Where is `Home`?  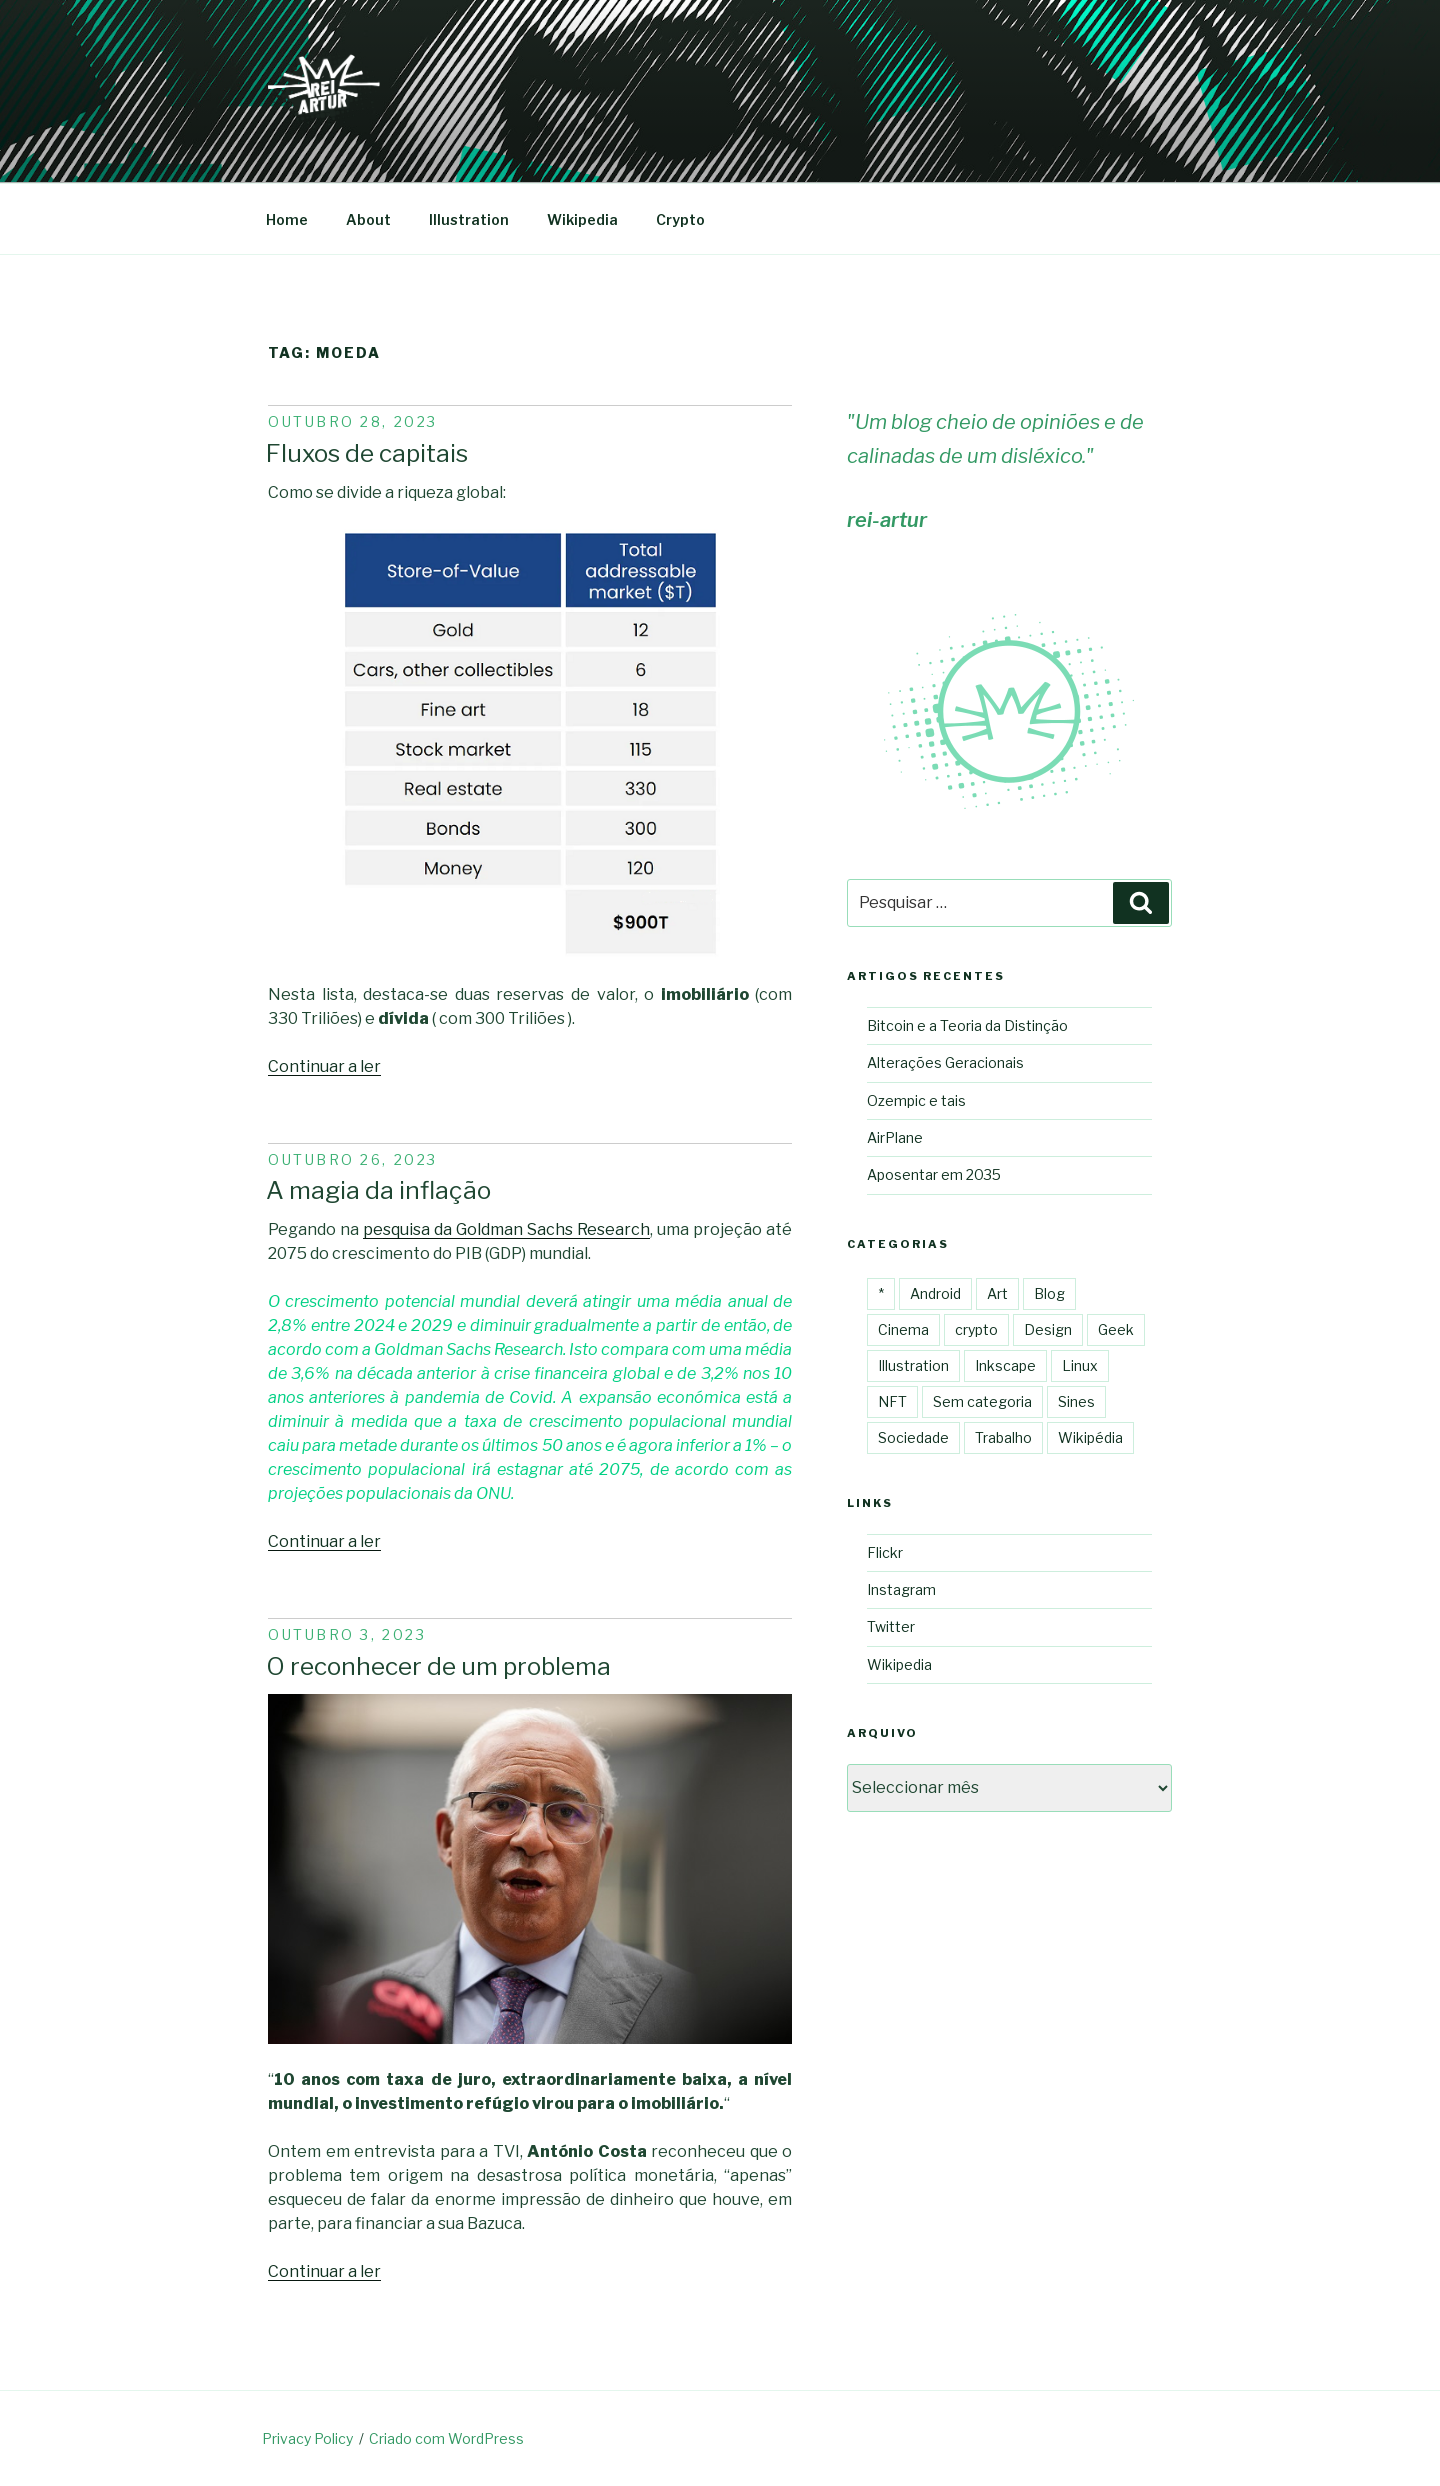 Home is located at coordinates (287, 219).